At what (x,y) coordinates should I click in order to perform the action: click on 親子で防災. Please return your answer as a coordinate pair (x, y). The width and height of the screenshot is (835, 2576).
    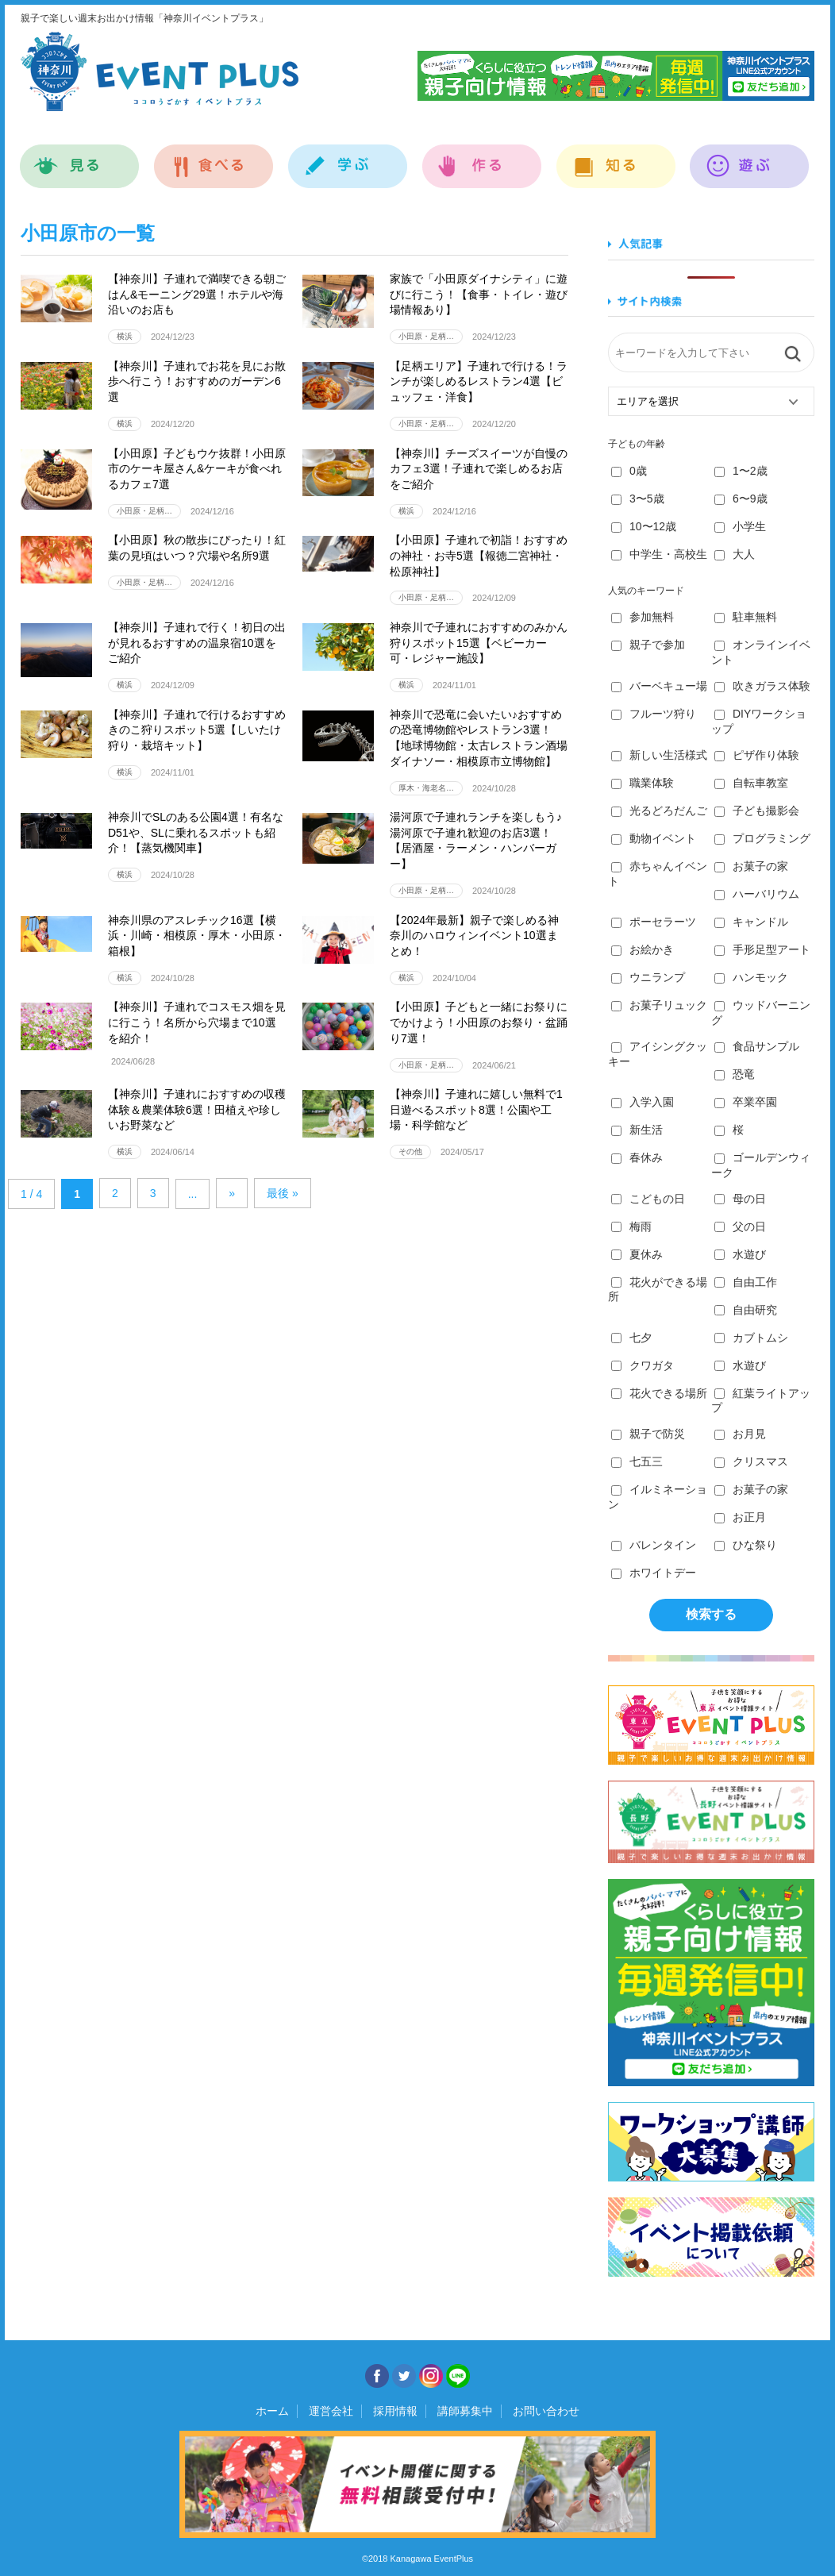
    Looking at the image, I should click on (648, 1433).